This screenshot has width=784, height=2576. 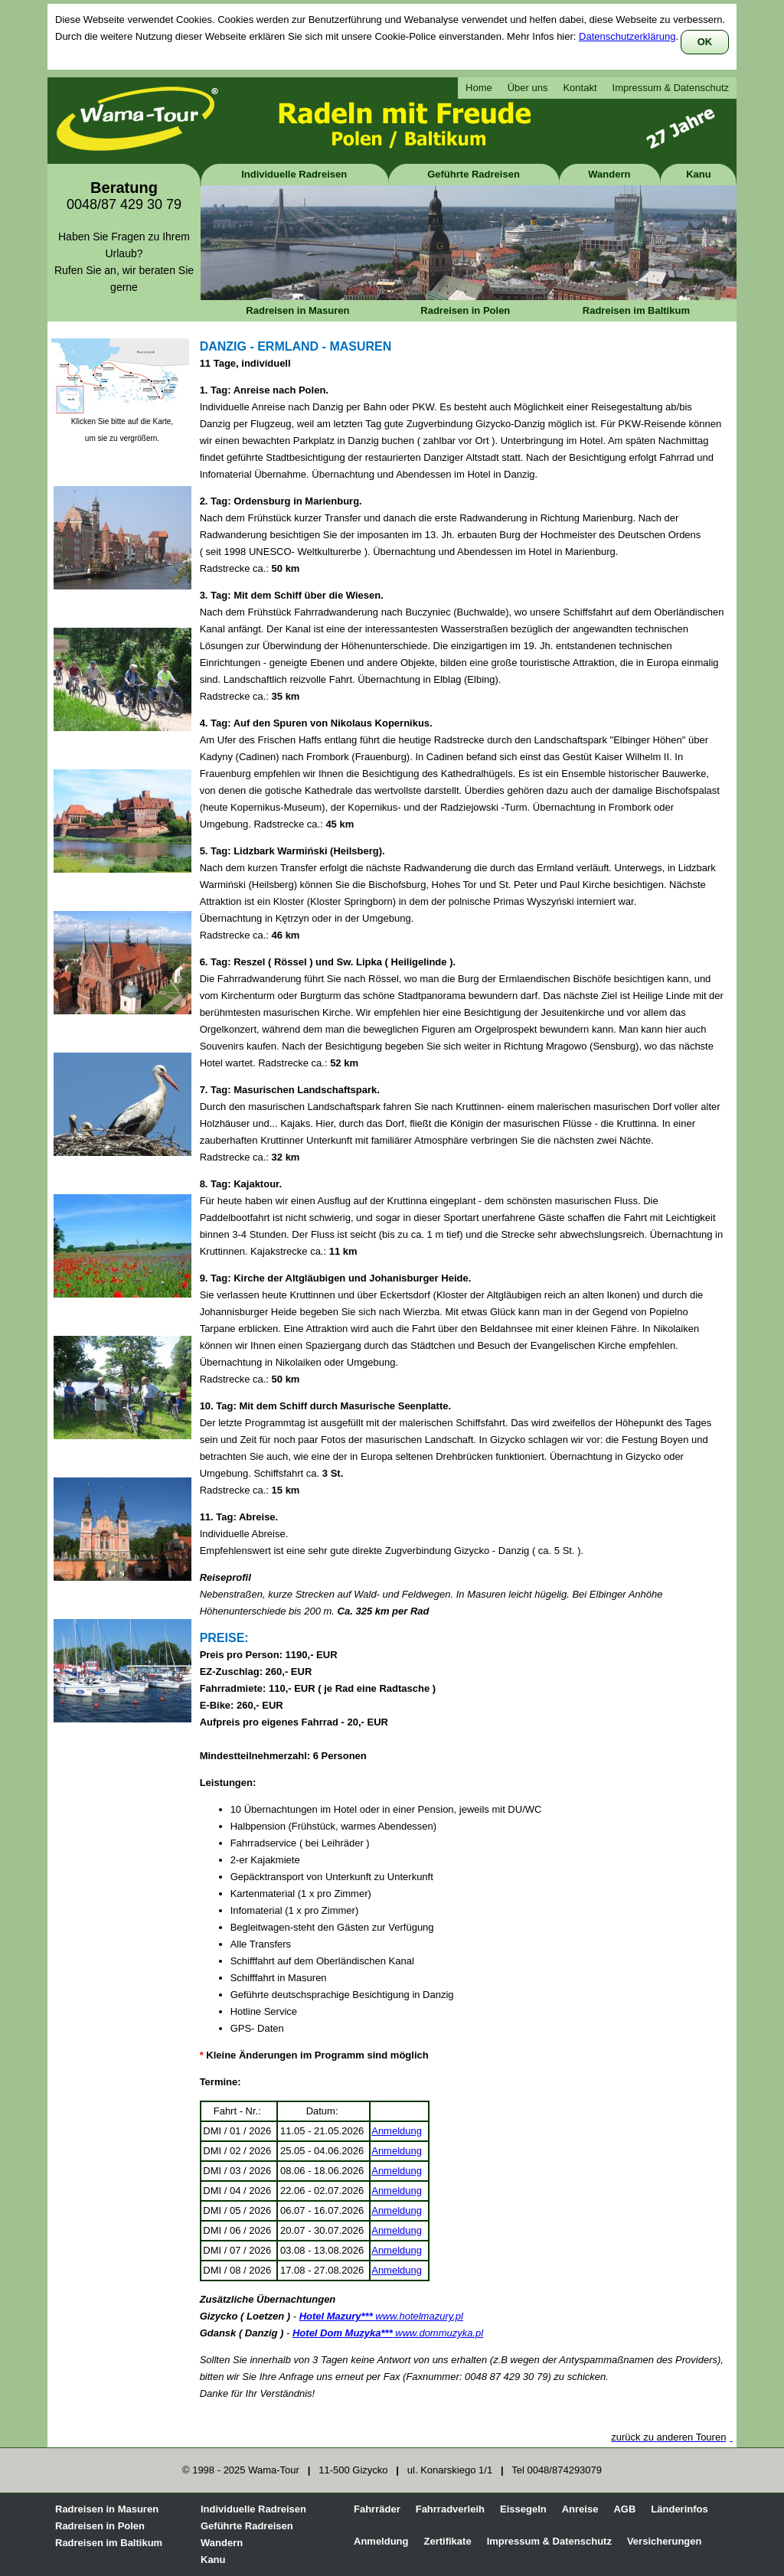 I want to click on Eissegeln, so click(x=523, y=2509).